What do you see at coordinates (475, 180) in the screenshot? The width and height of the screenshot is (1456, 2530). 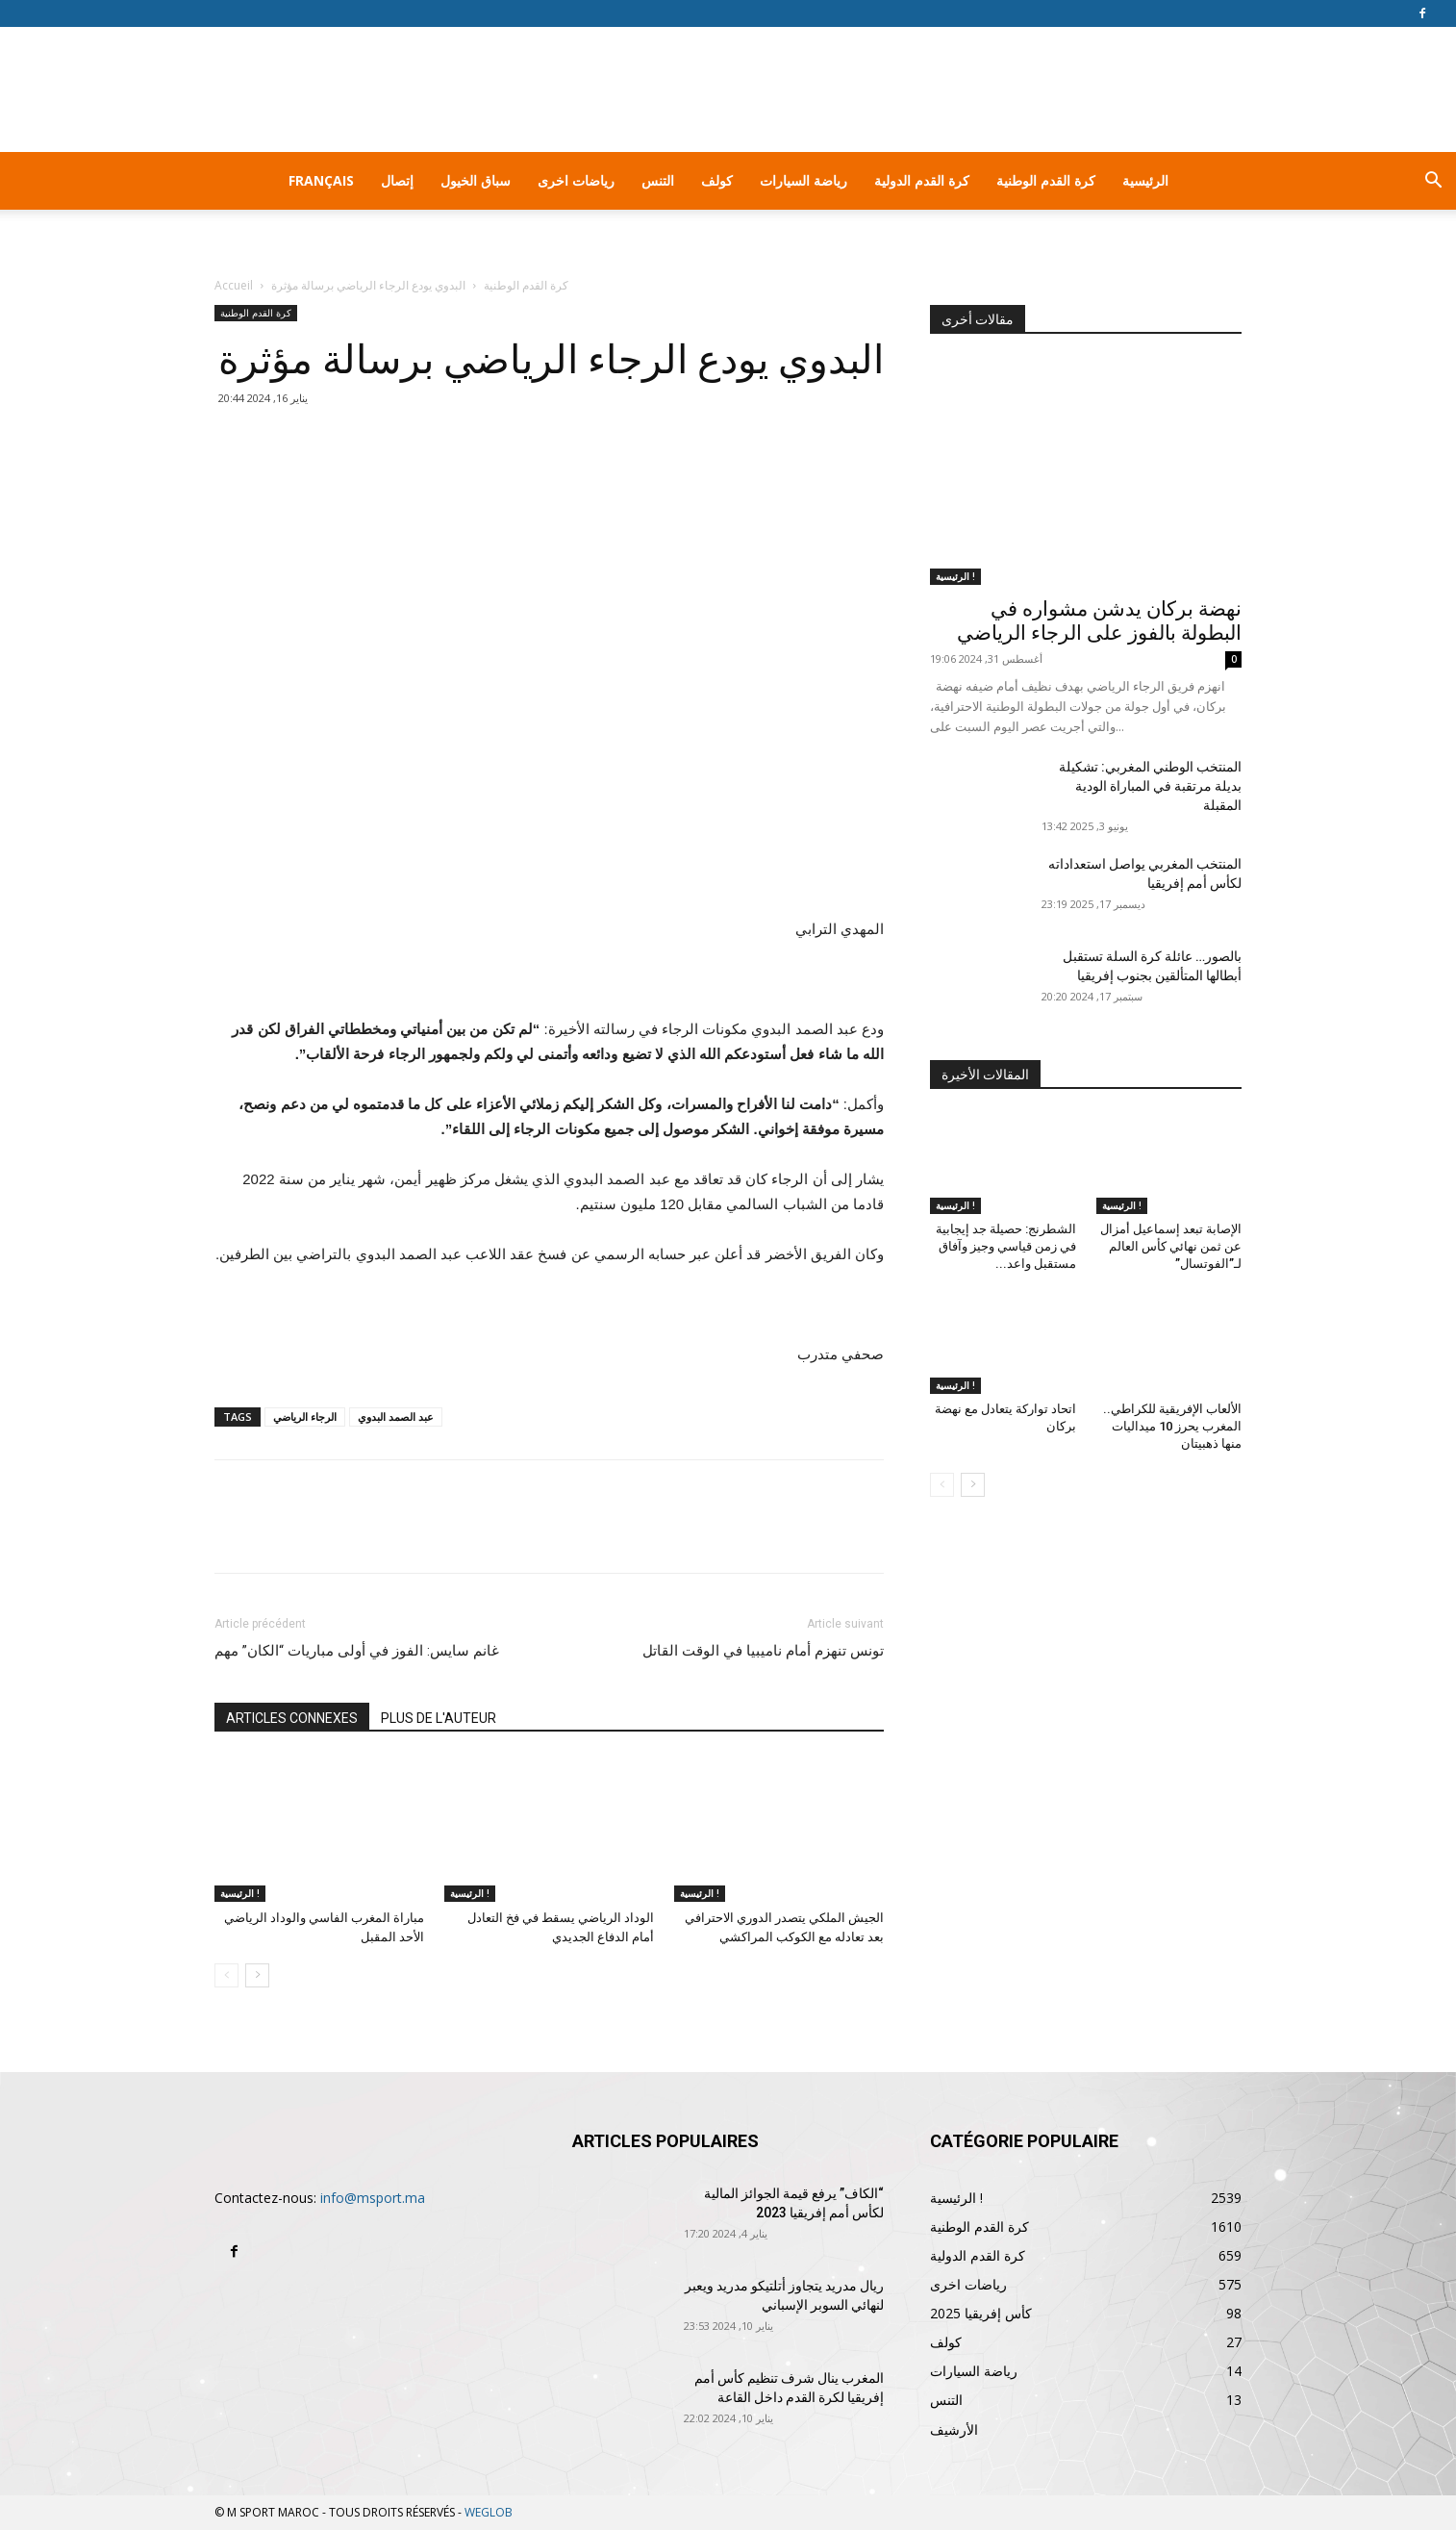 I see `سباق الخيول` at bounding box center [475, 180].